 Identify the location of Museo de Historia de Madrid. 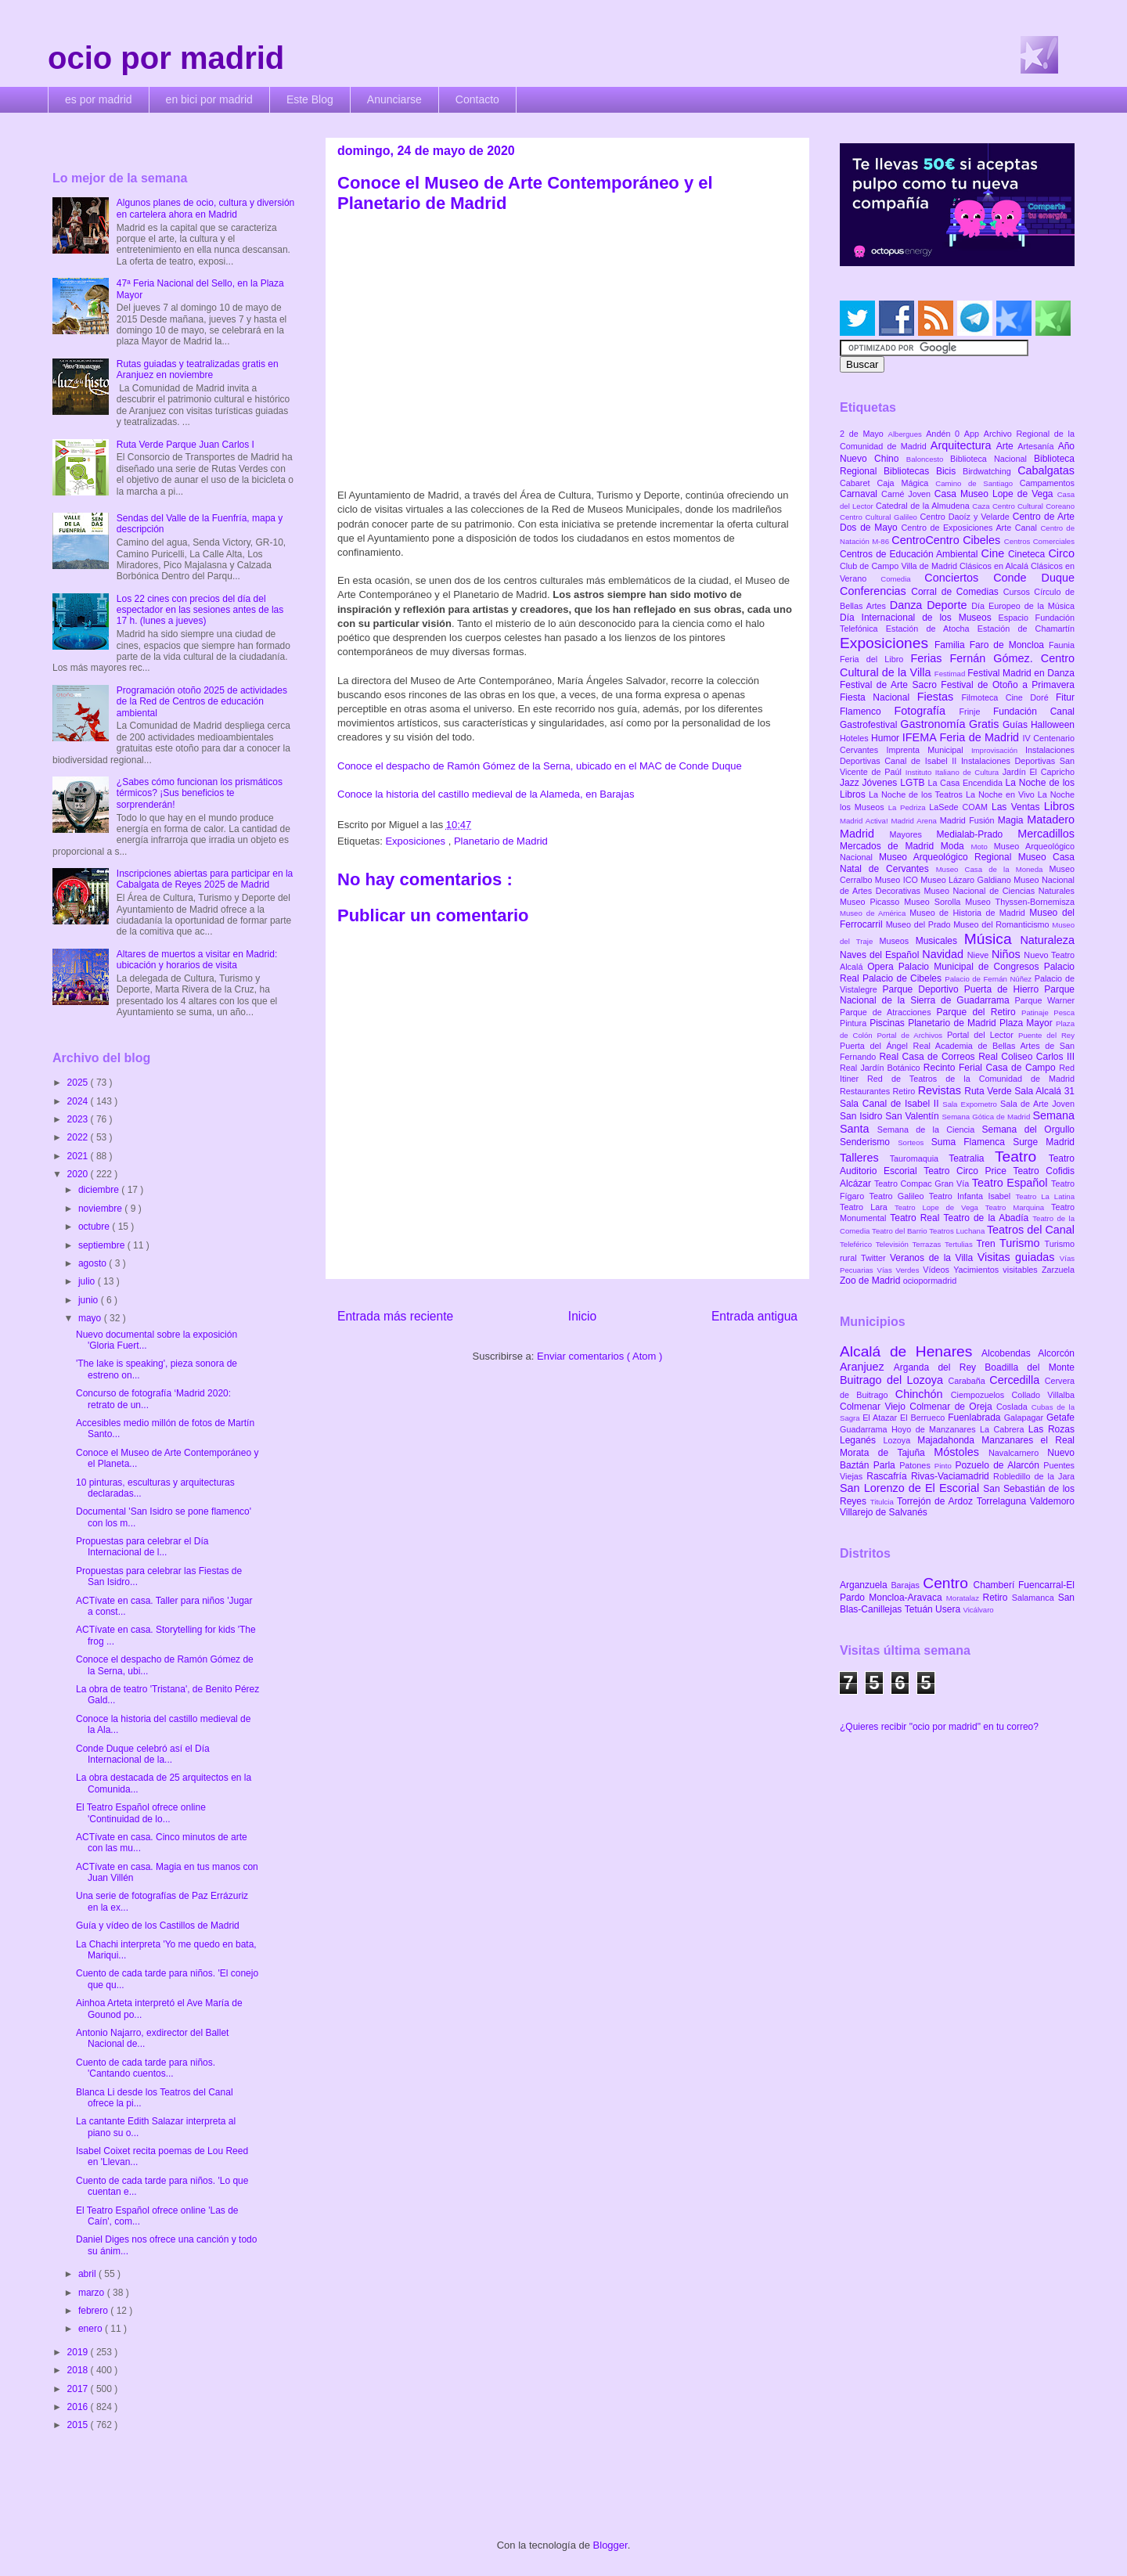
(969, 912).